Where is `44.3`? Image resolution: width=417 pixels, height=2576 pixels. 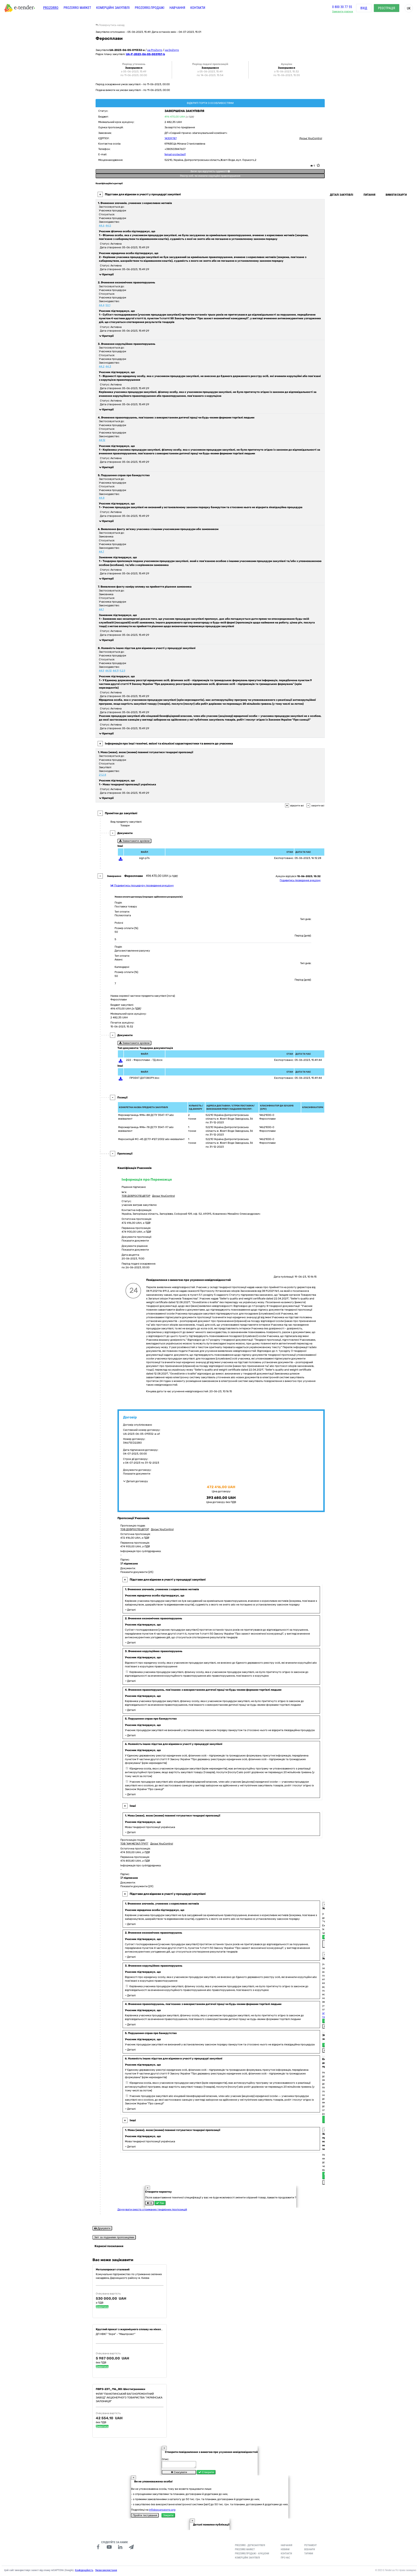 44.3 is located at coordinates (108, 366).